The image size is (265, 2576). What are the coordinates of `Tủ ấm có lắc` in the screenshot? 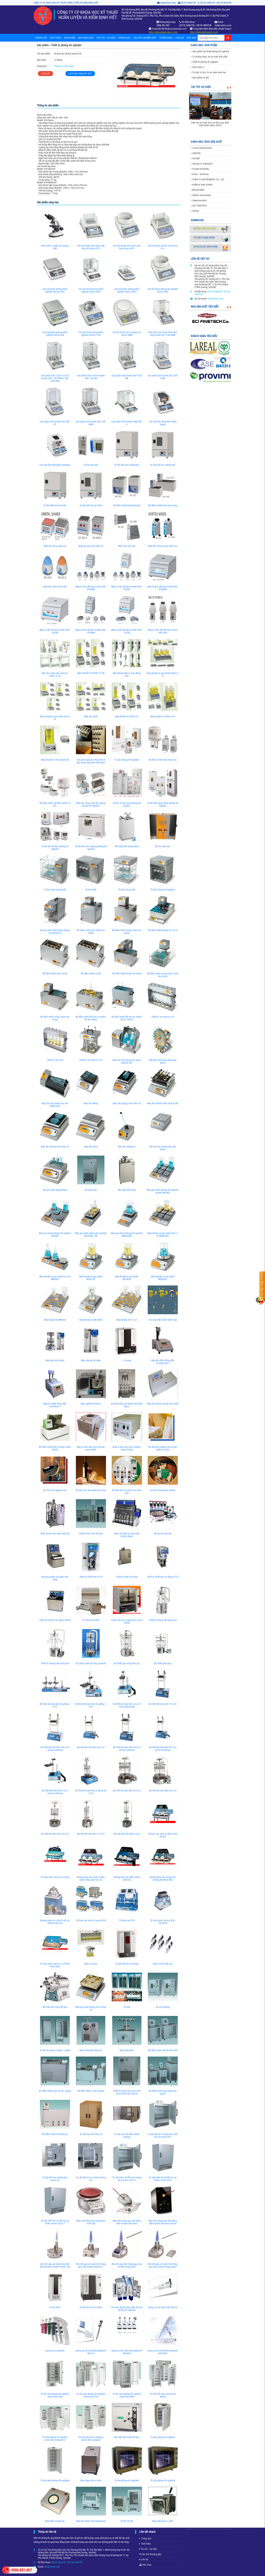 It's located at (127, 2504).